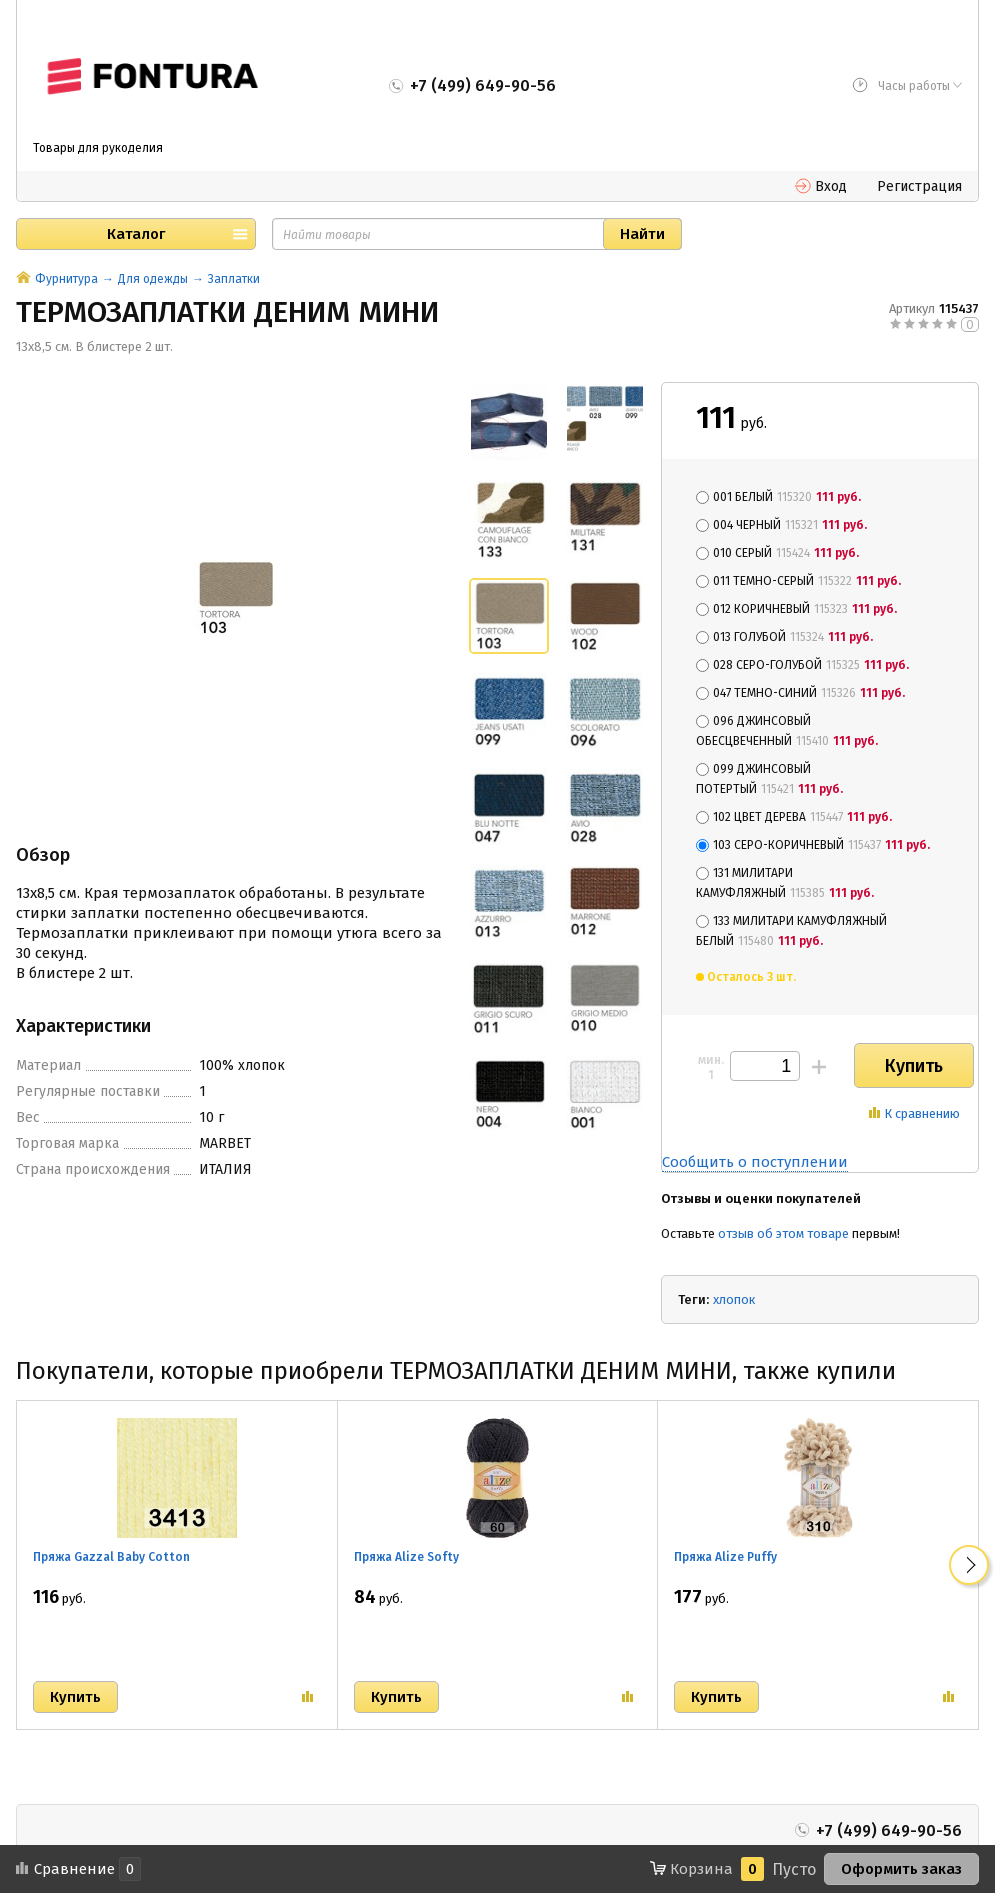  Describe the element at coordinates (919, 186) in the screenshot. I see `Регистрация` at that location.